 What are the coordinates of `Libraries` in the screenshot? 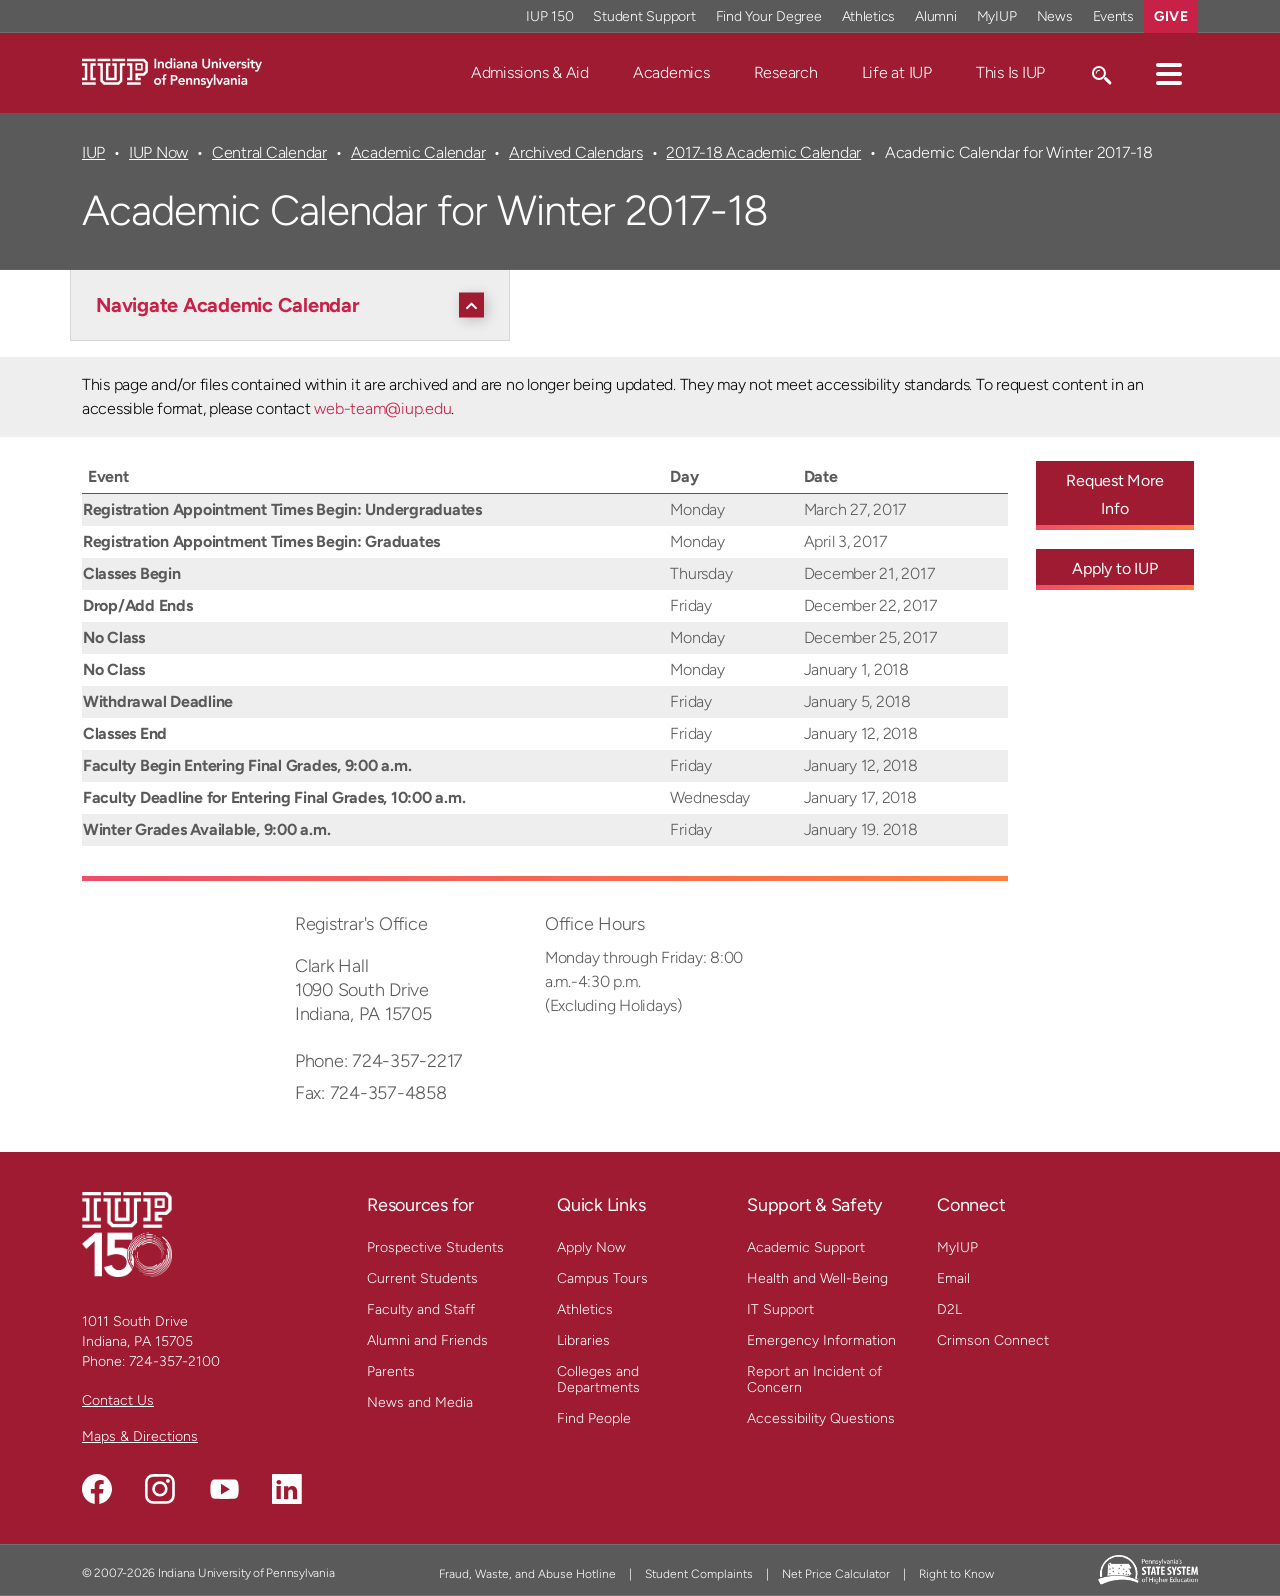 It's located at (583, 1340).